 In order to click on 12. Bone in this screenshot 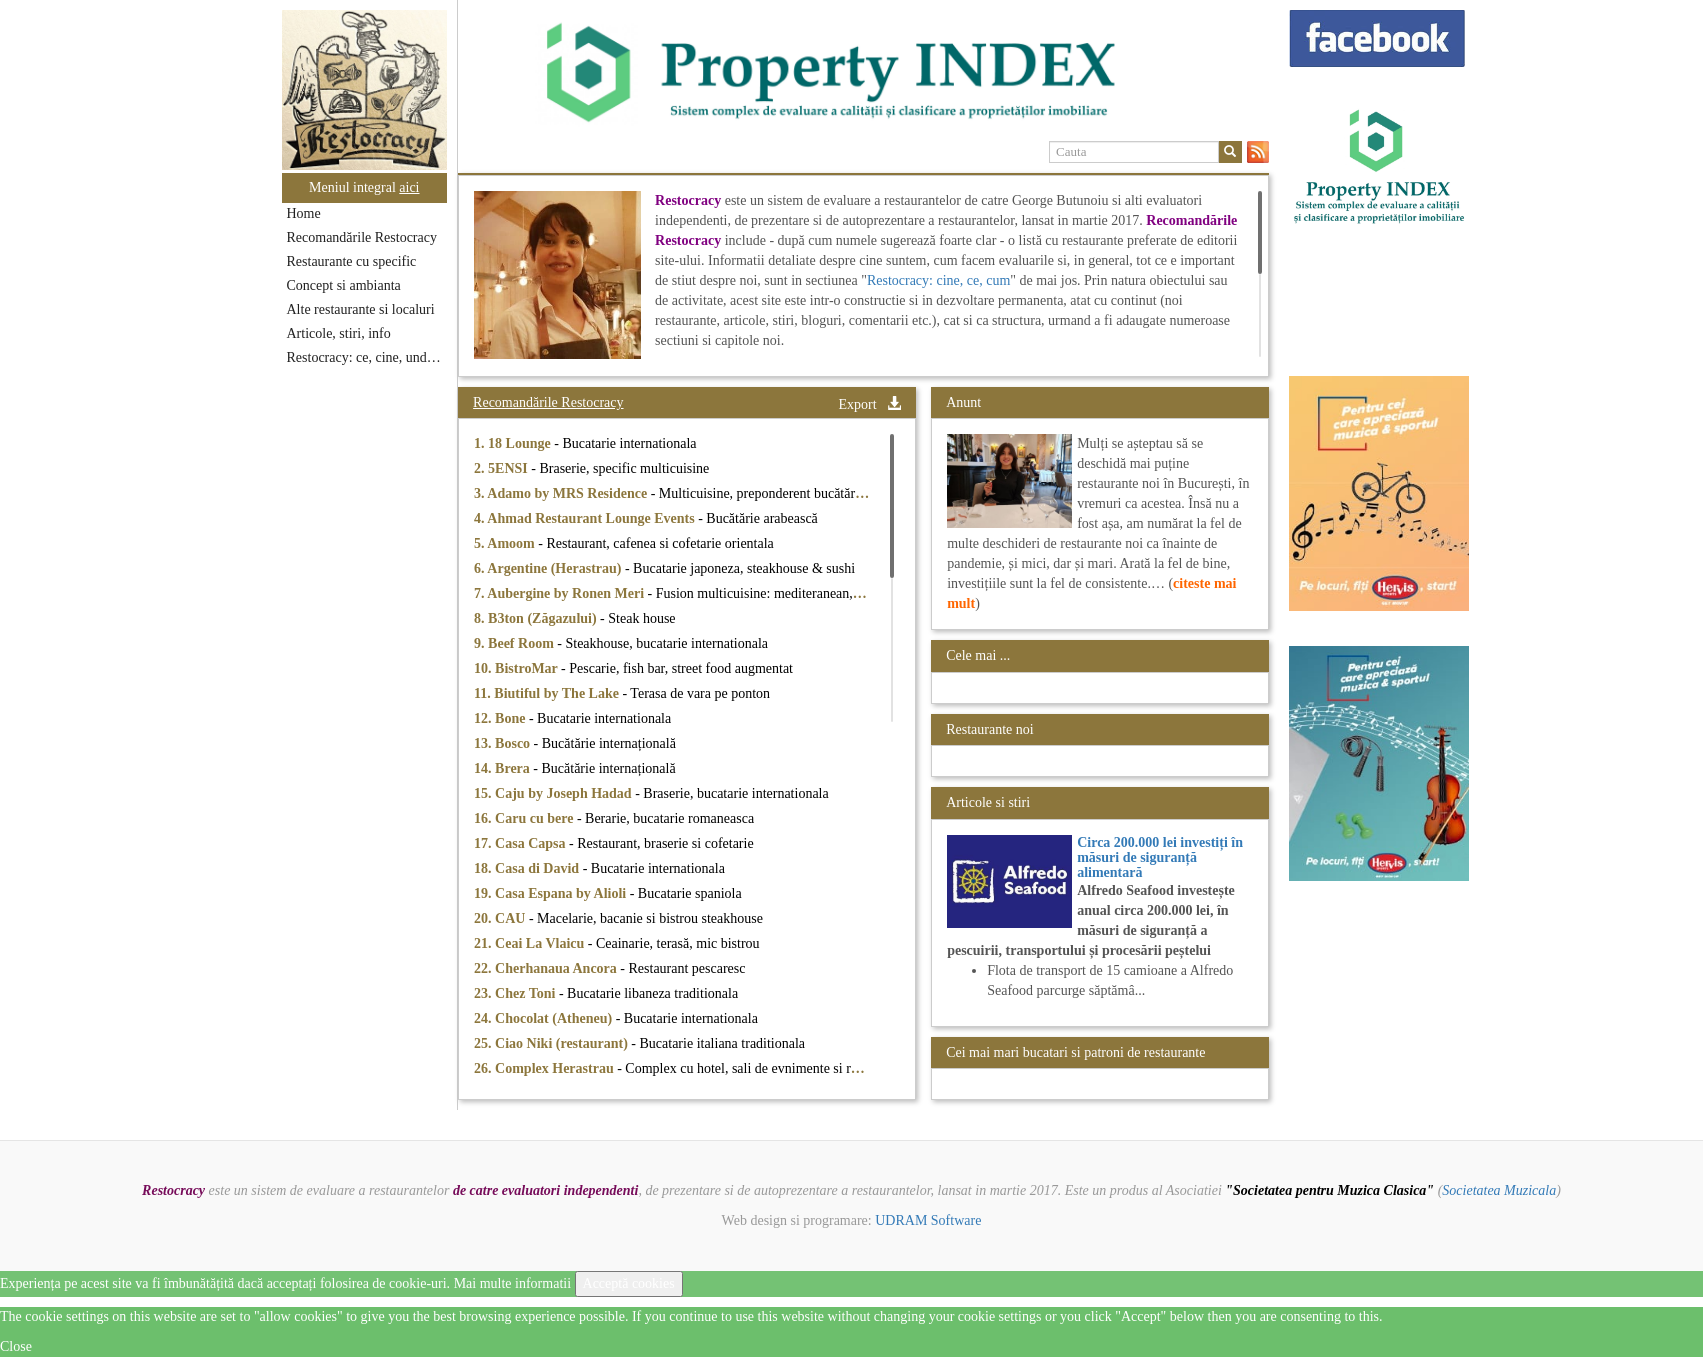, I will do `click(501, 718)`.